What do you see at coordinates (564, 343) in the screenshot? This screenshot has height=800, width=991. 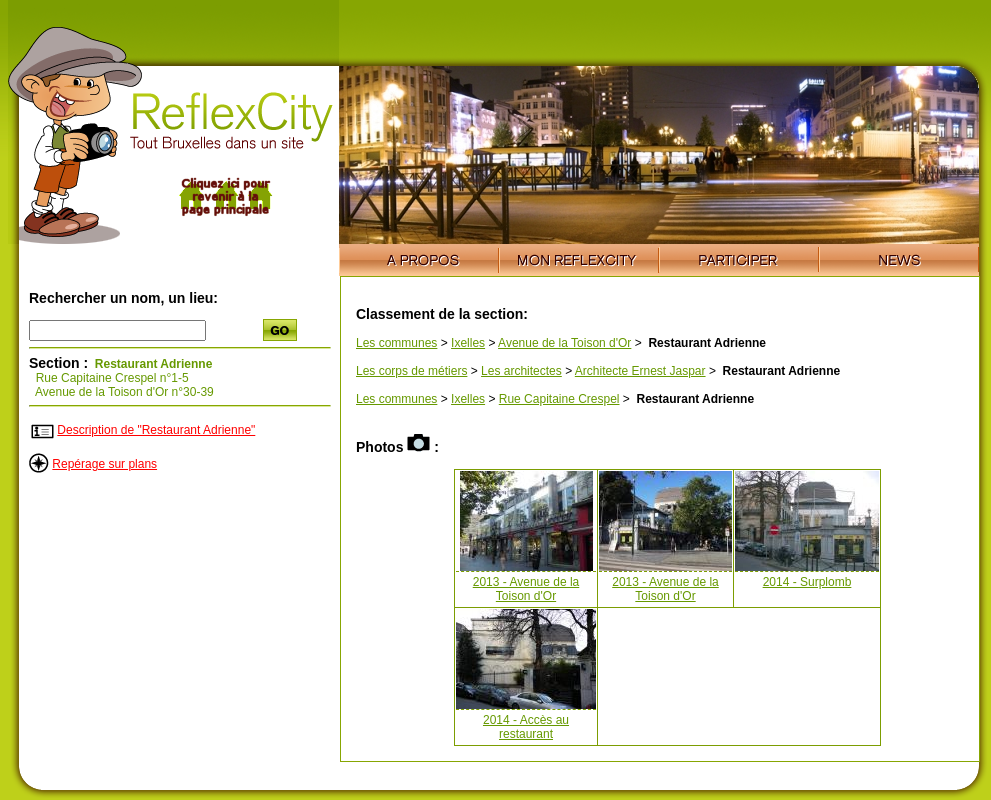 I see `Avenue de la Toison d'Or` at bounding box center [564, 343].